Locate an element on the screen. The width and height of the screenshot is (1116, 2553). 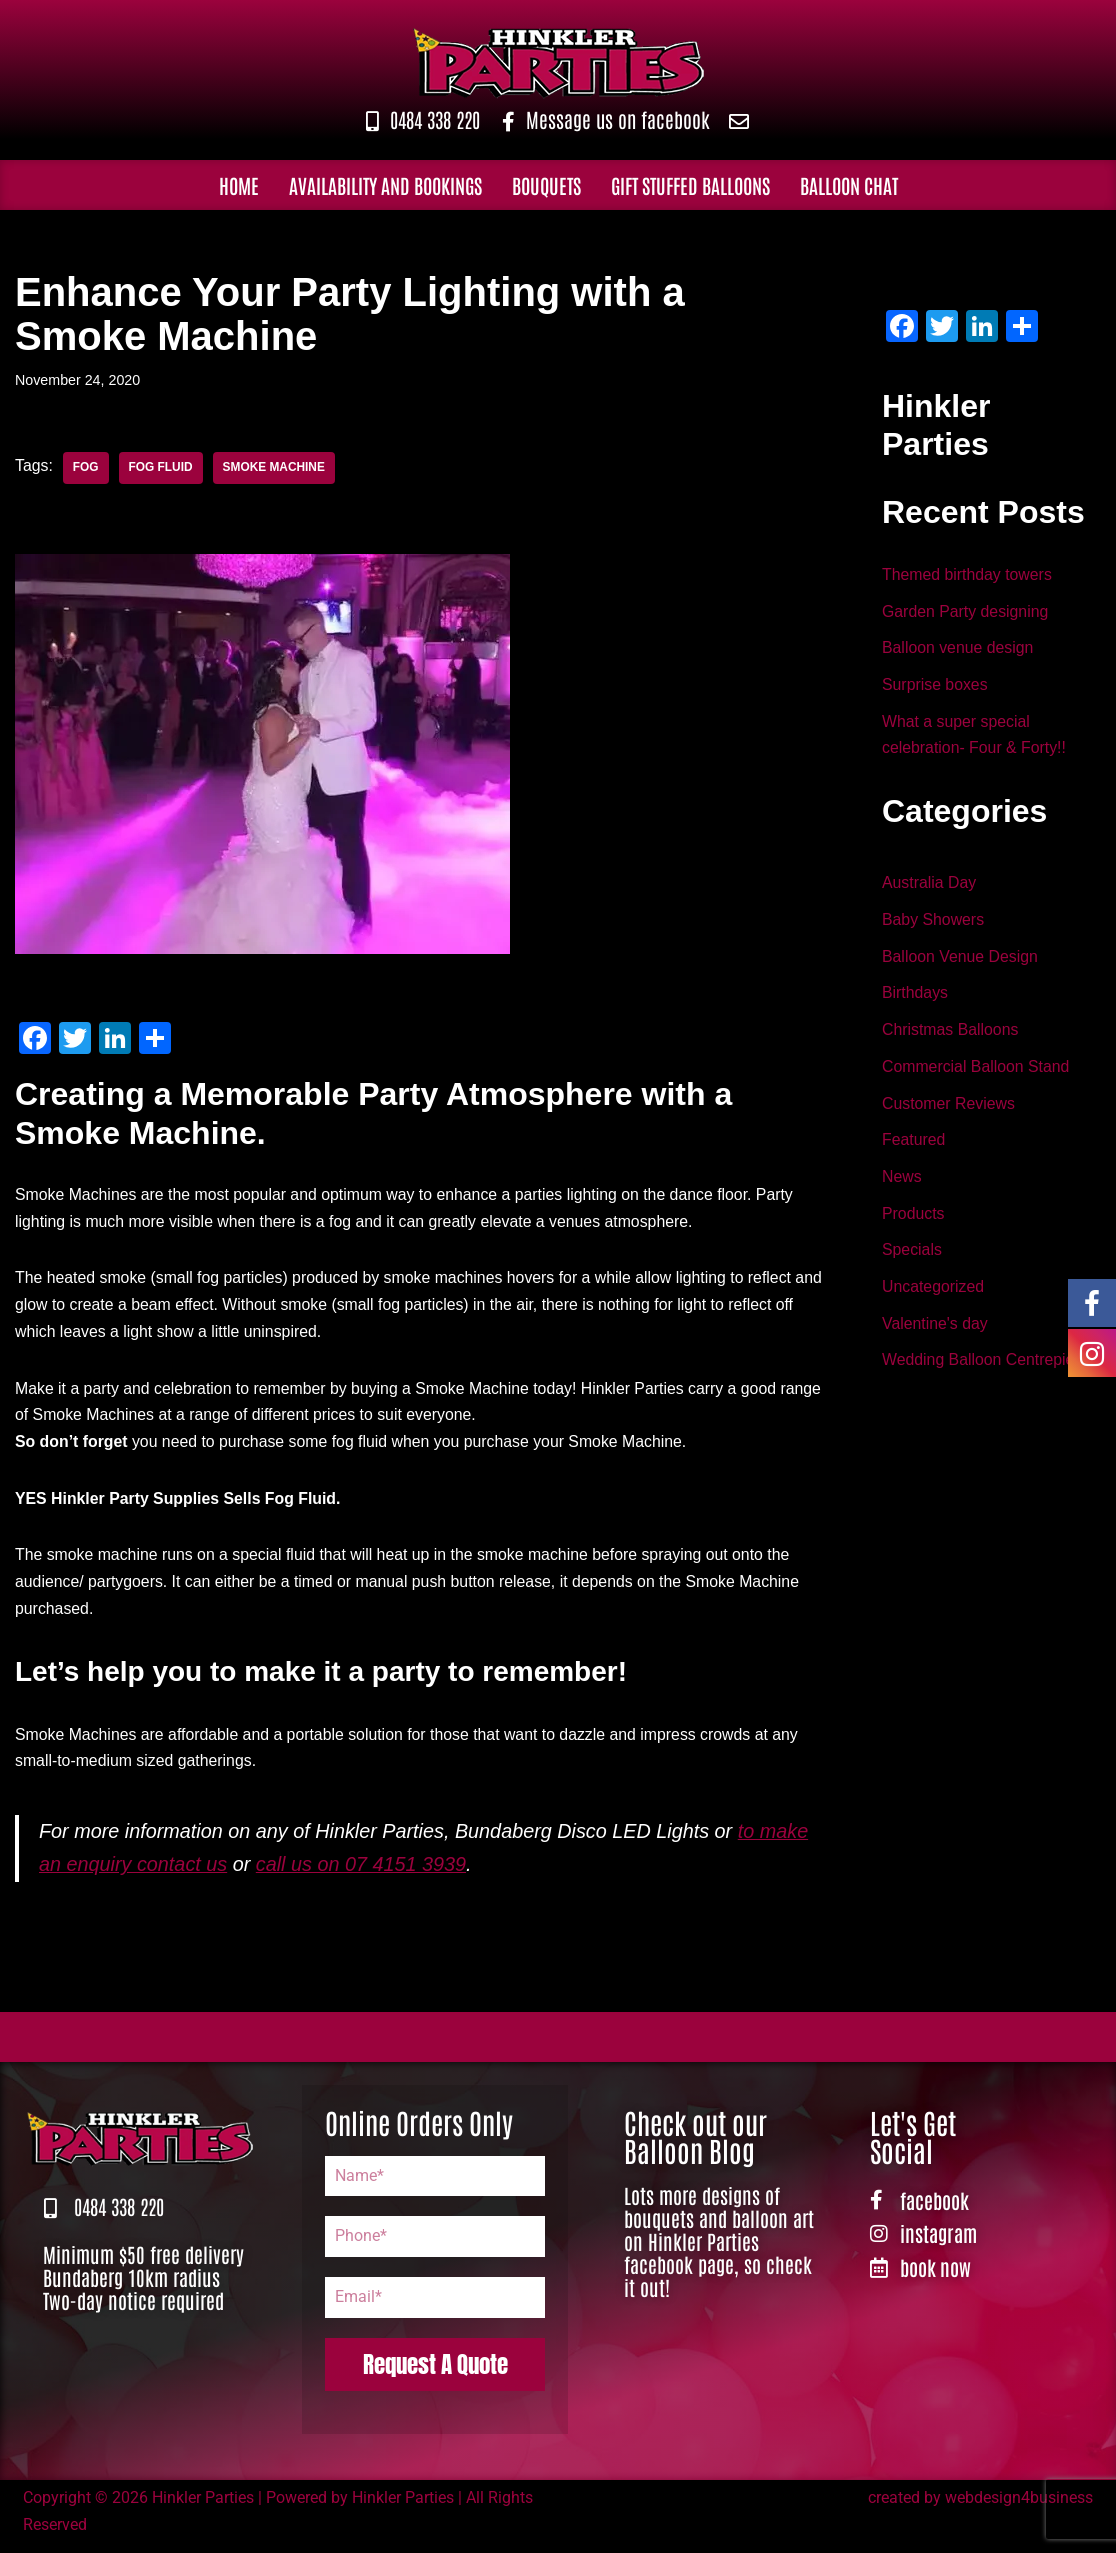
Check out our Balloon Blog is located at coordinates (695, 2144).